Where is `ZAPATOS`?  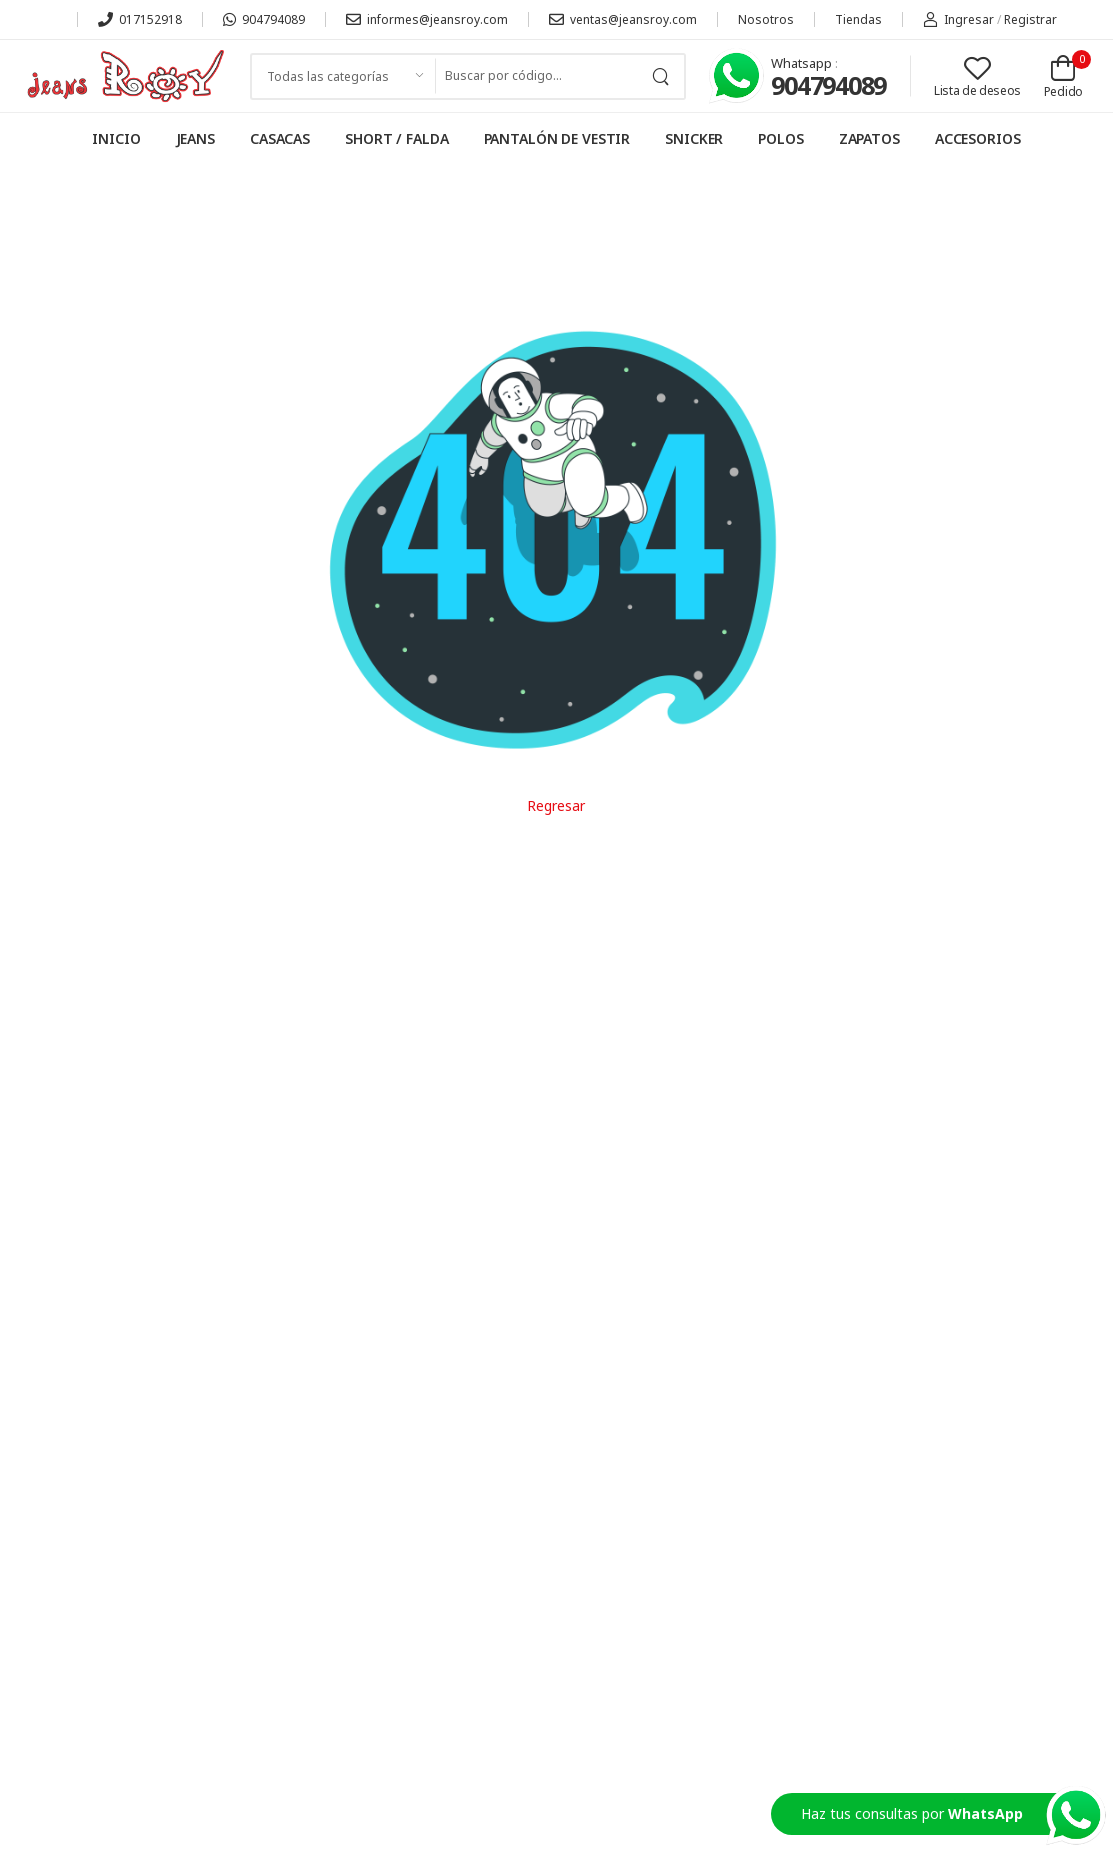
ZAPATOS is located at coordinates (869, 138).